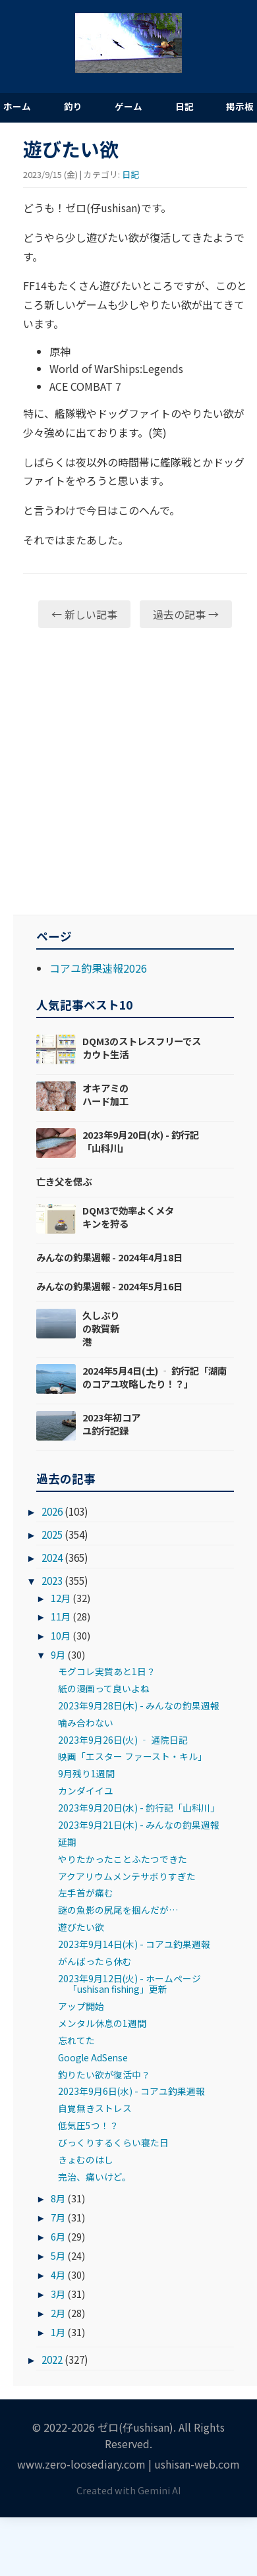 This screenshot has width=257, height=2576. Describe the element at coordinates (109, 1286) in the screenshot. I see `みんなの釣果週報 - 2024年5月16日` at that location.